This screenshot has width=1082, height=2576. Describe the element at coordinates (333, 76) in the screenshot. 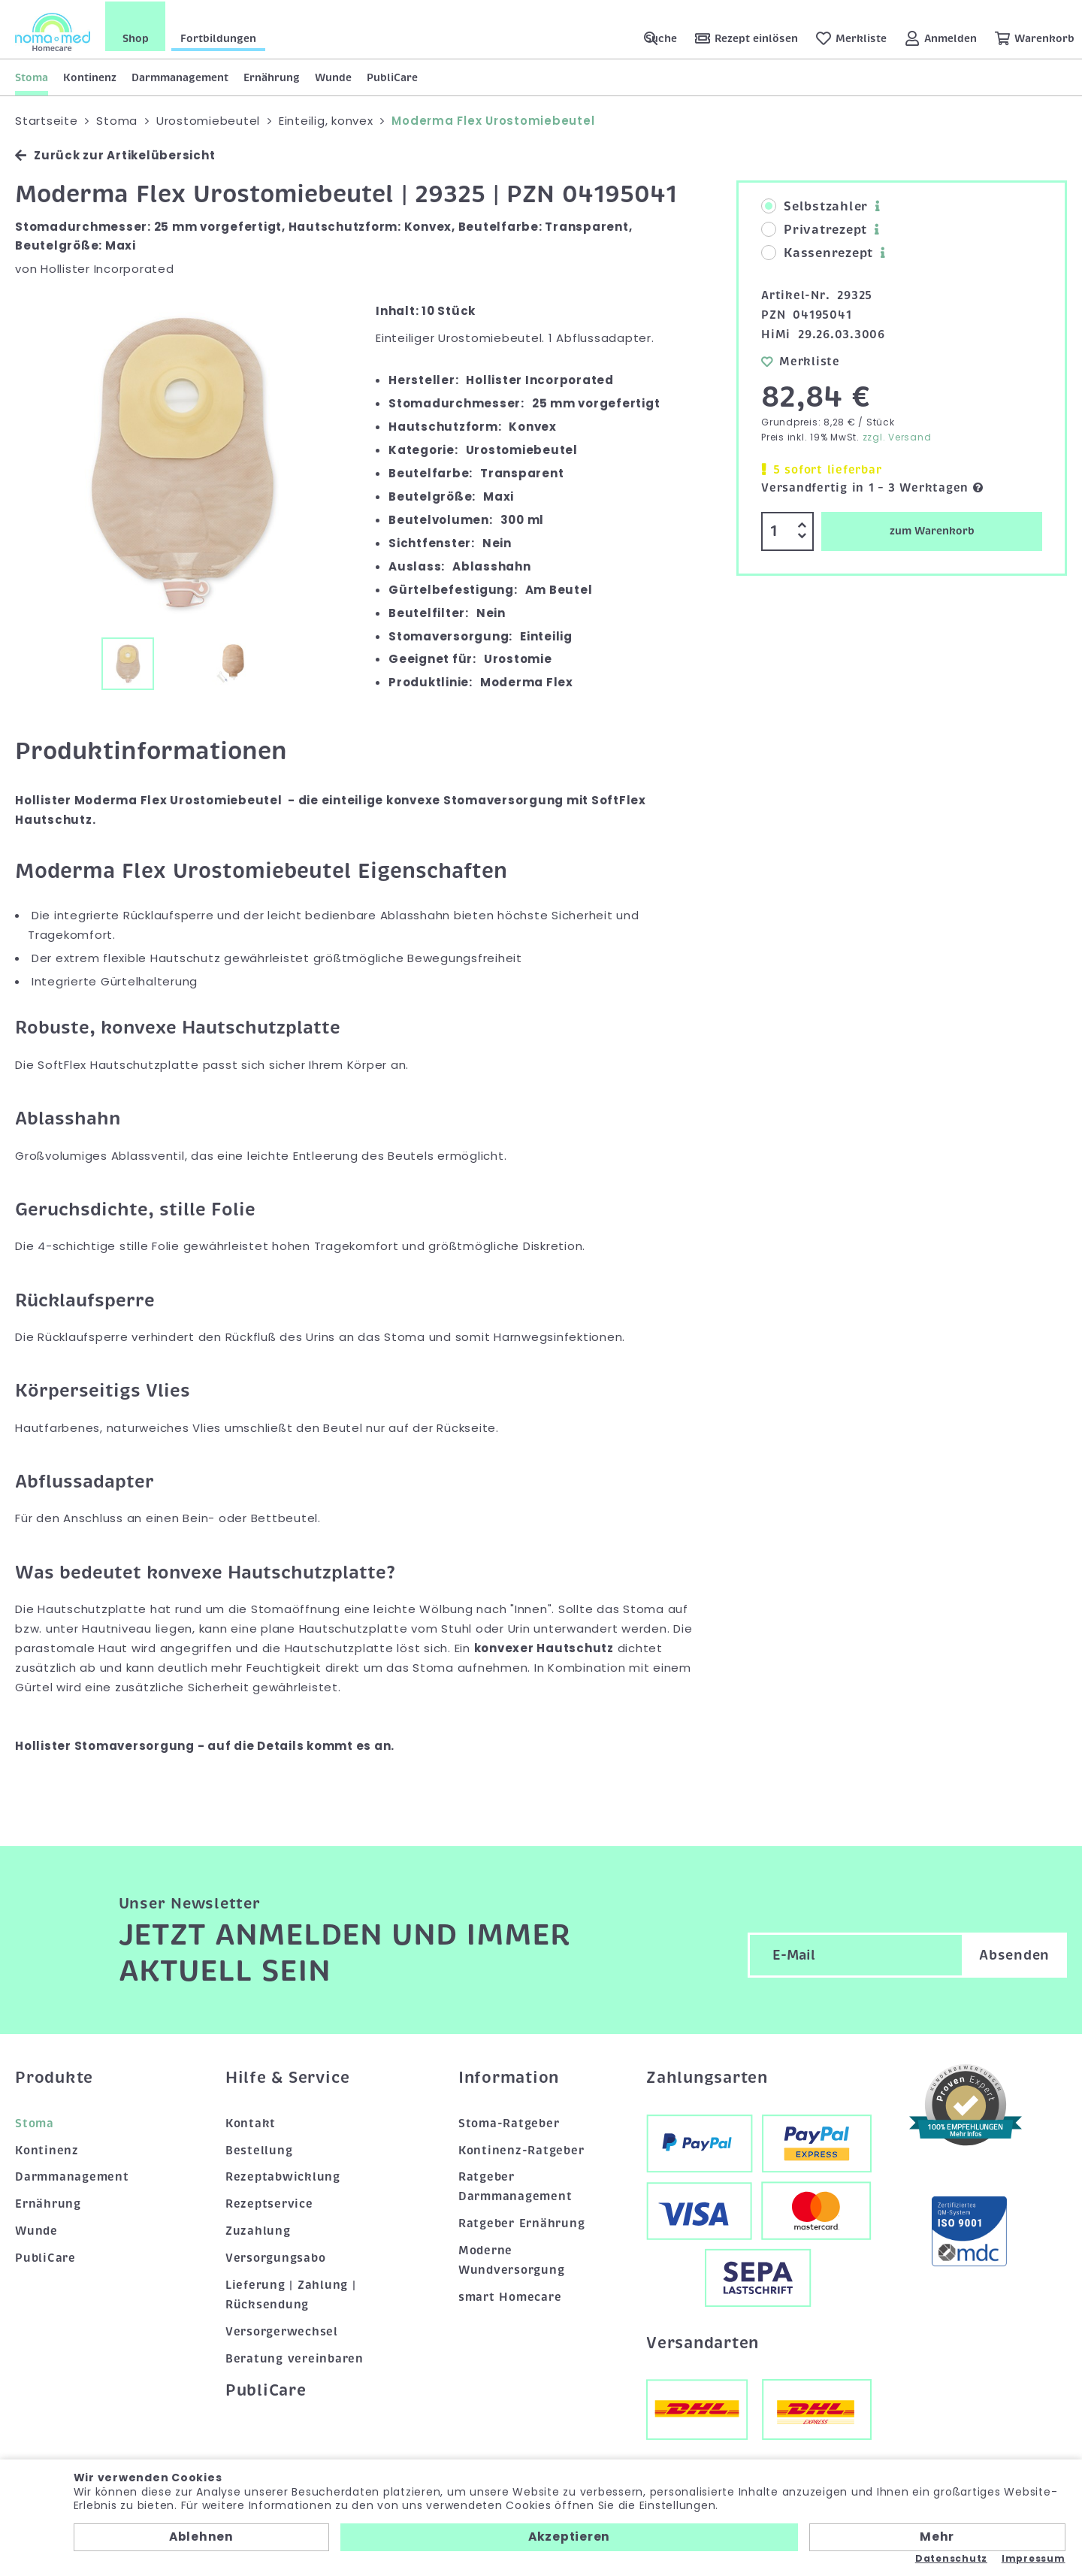

I see `Wunde` at that location.